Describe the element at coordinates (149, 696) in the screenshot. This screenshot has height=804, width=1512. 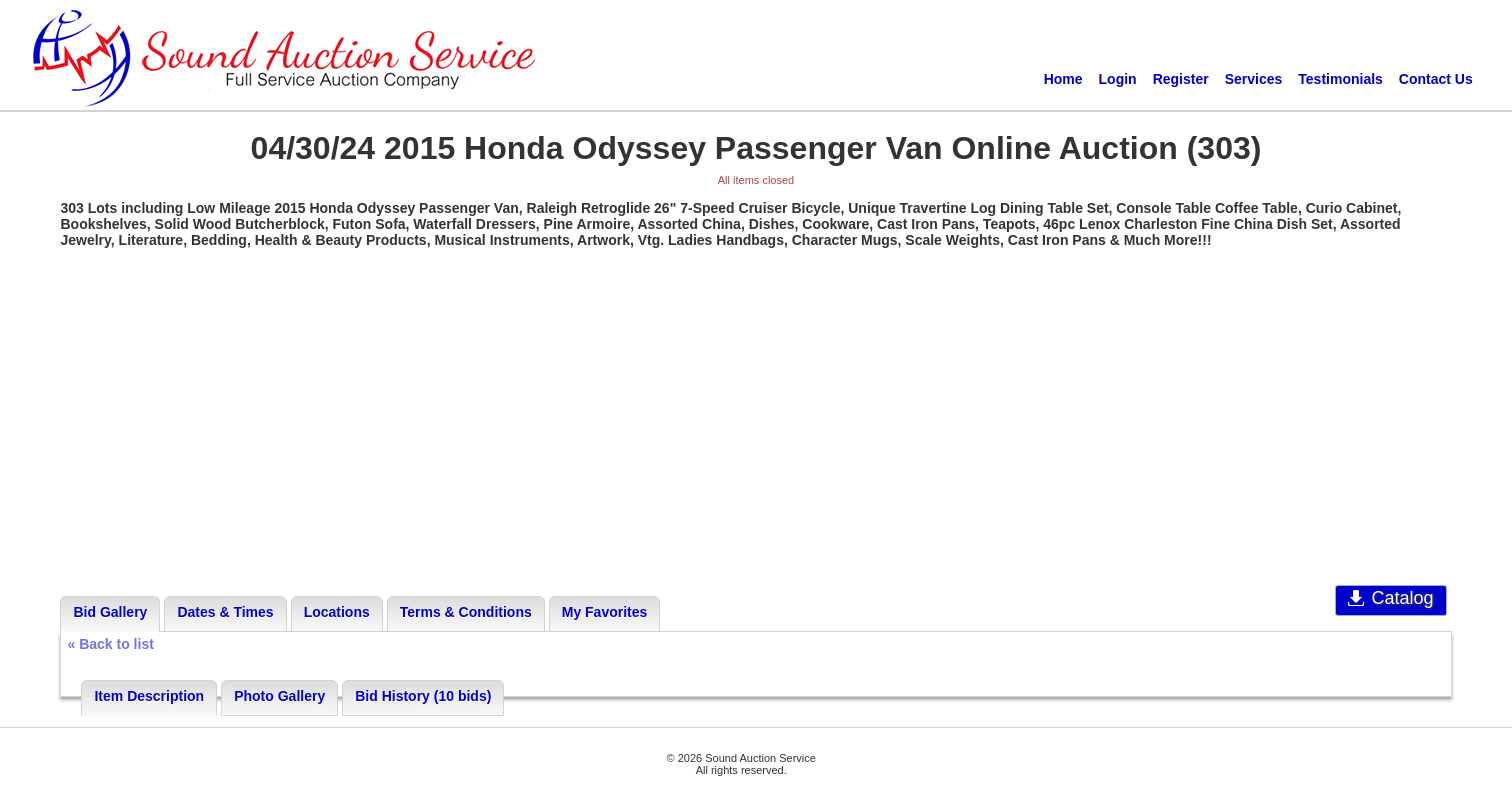
I see `Item Description` at that location.